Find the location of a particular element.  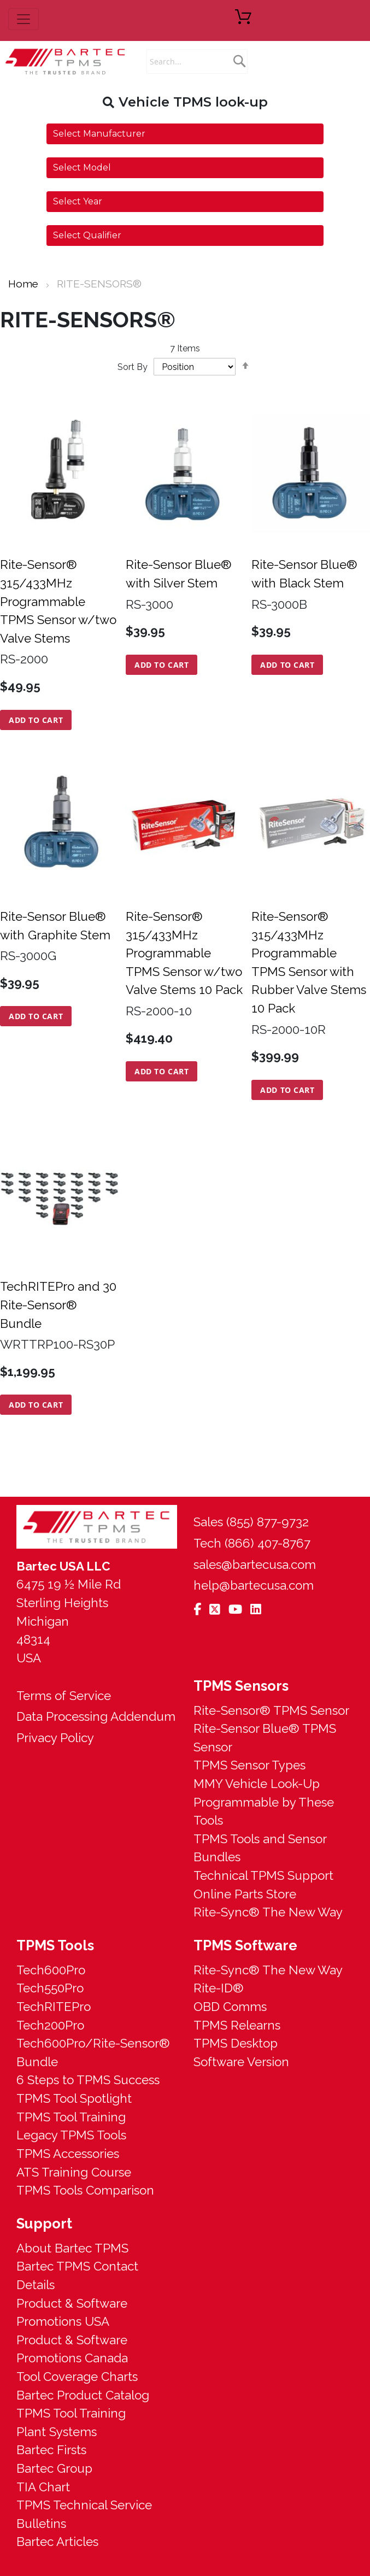

Product & Software Promotions USA is located at coordinates (71, 2312).